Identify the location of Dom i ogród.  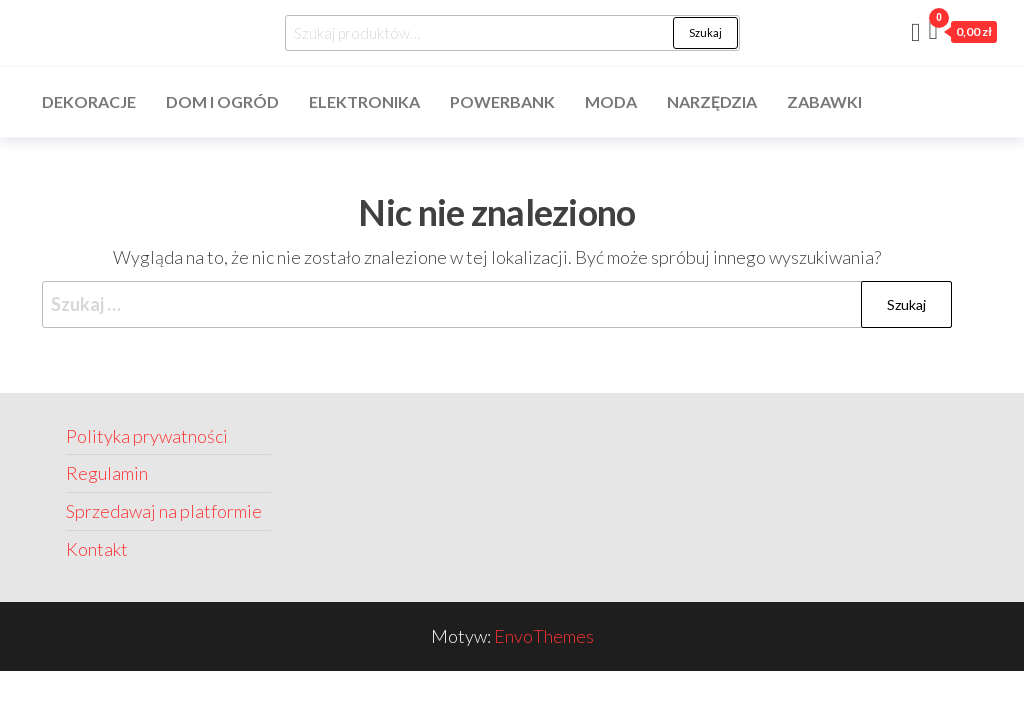
(222, 101).